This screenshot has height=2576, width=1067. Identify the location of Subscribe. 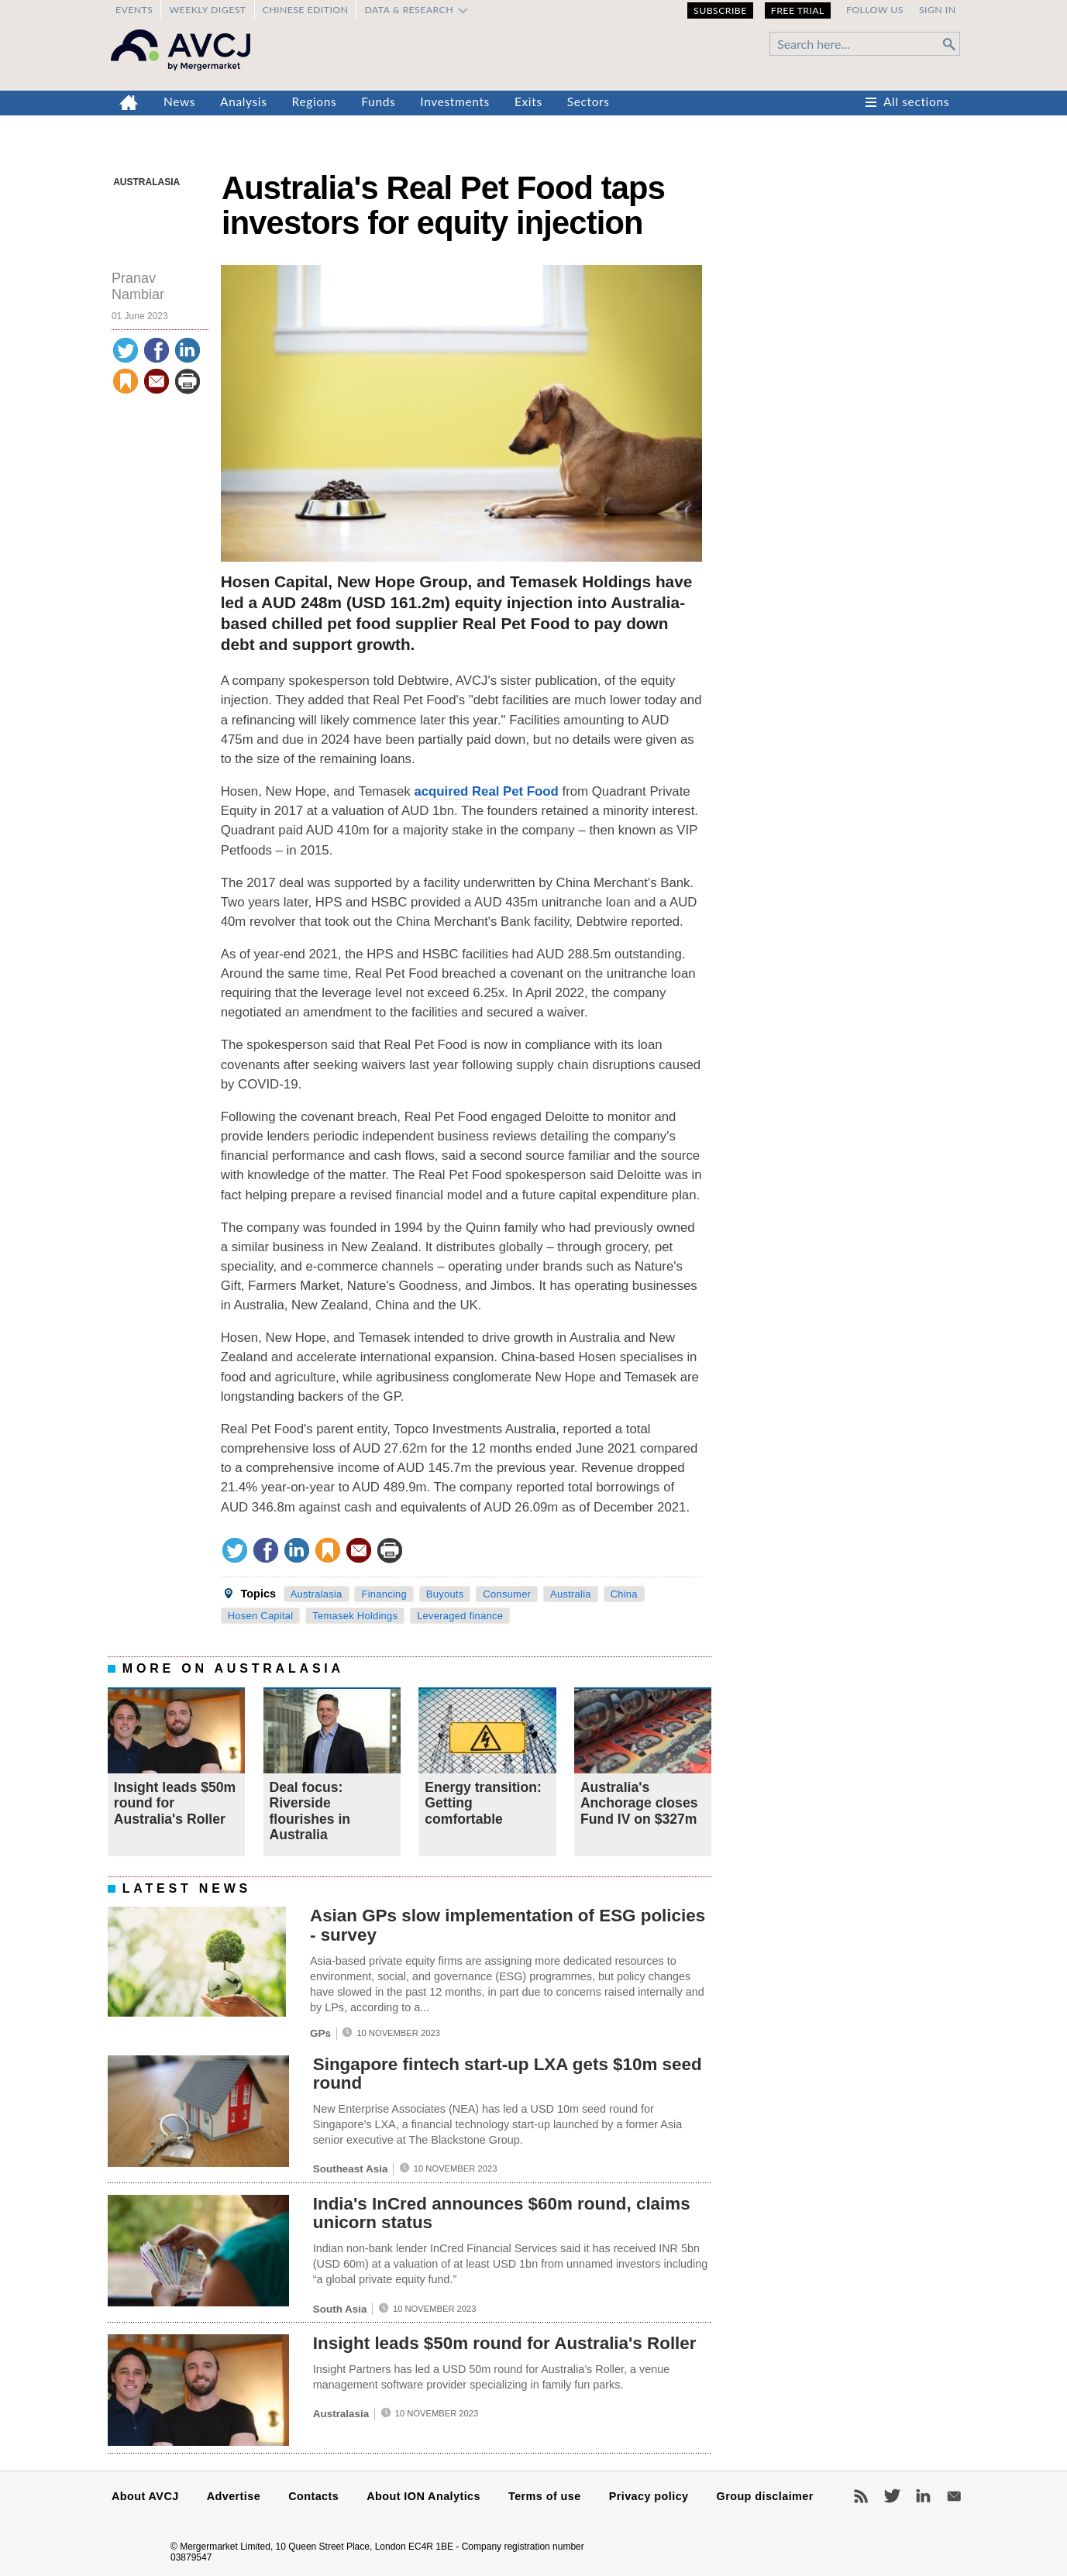
(720, 10).